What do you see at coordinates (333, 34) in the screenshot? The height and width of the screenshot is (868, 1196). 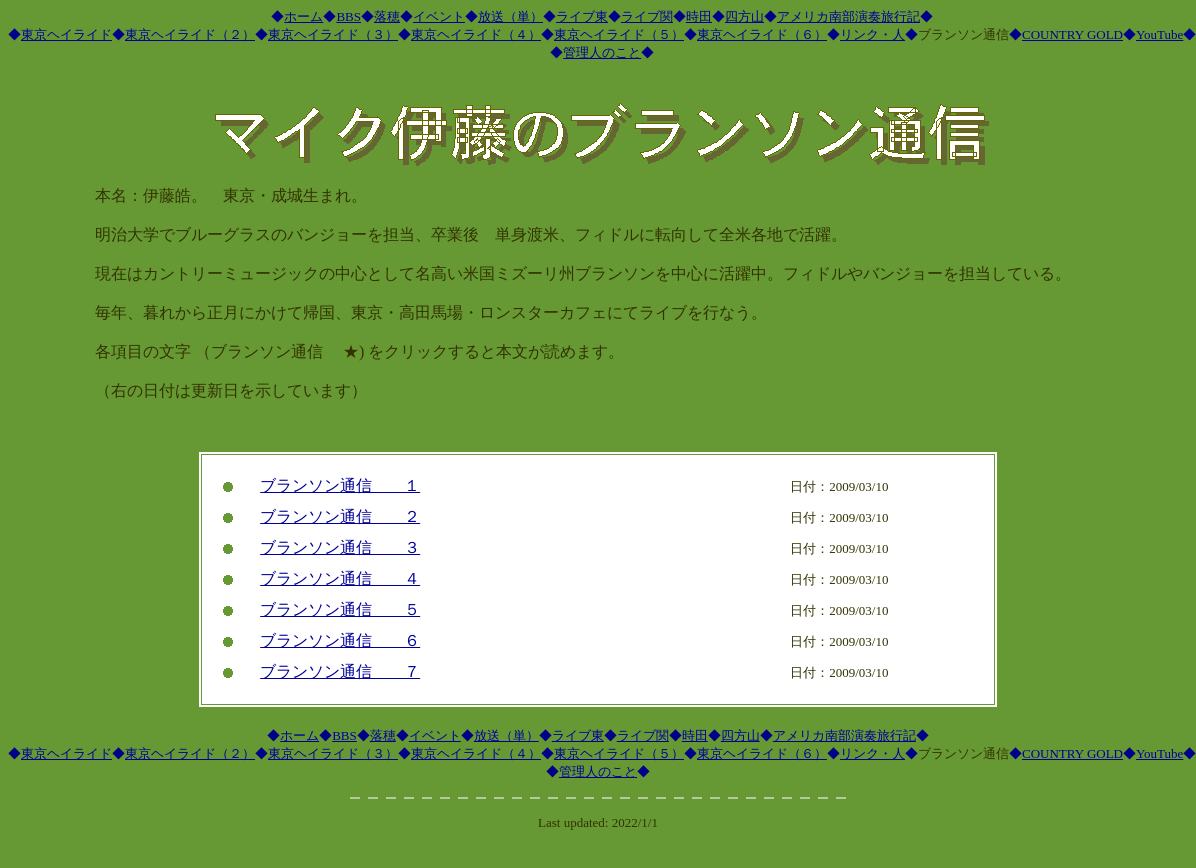 I see `東京ヘイライド（３）` at bounding box center [333, 34].